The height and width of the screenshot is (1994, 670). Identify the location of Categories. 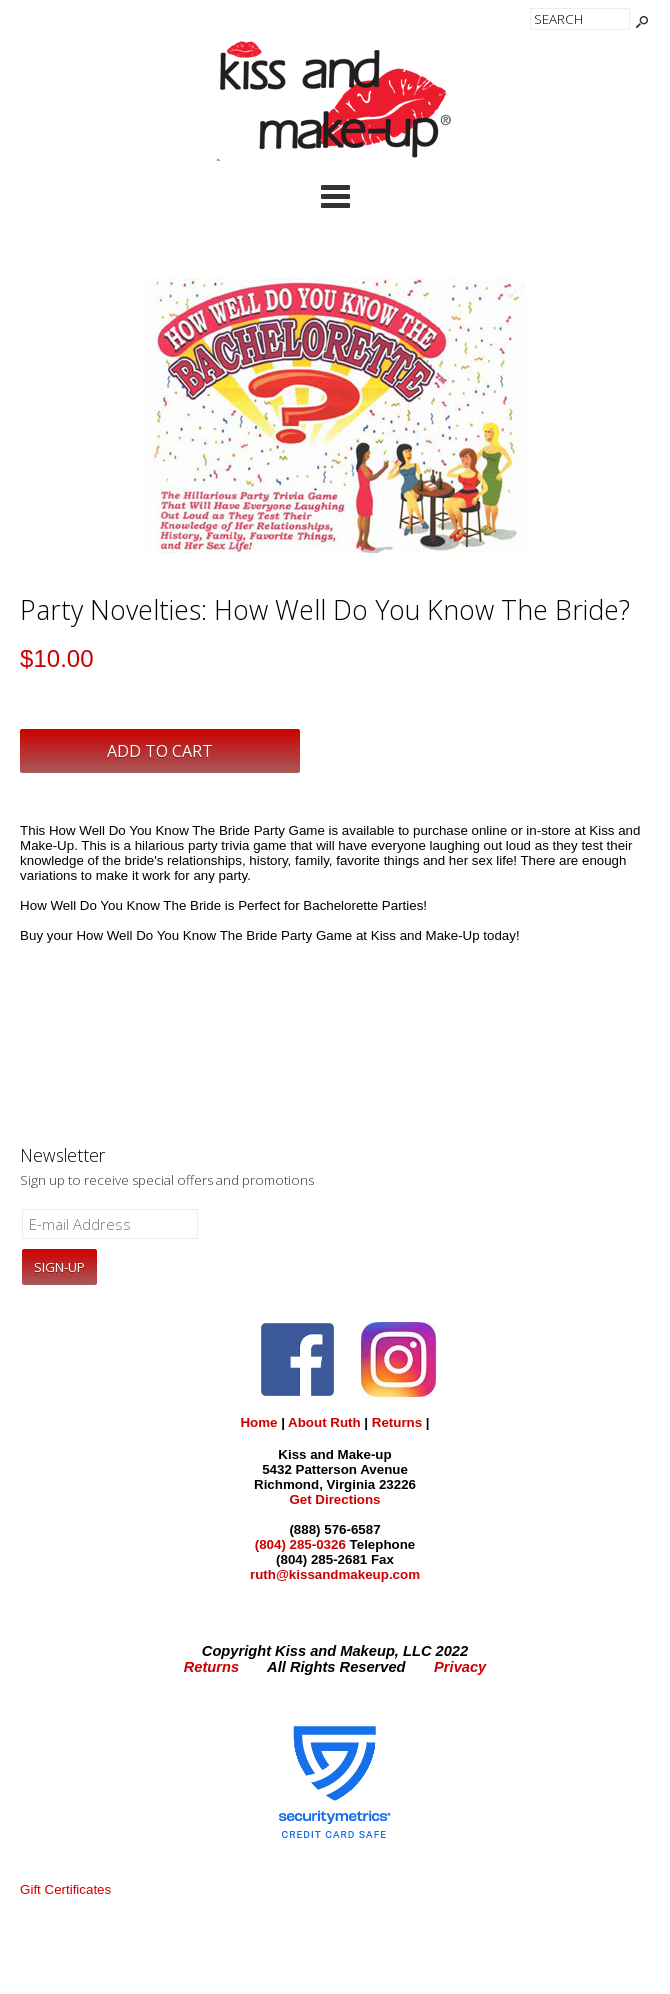
(335, 196).